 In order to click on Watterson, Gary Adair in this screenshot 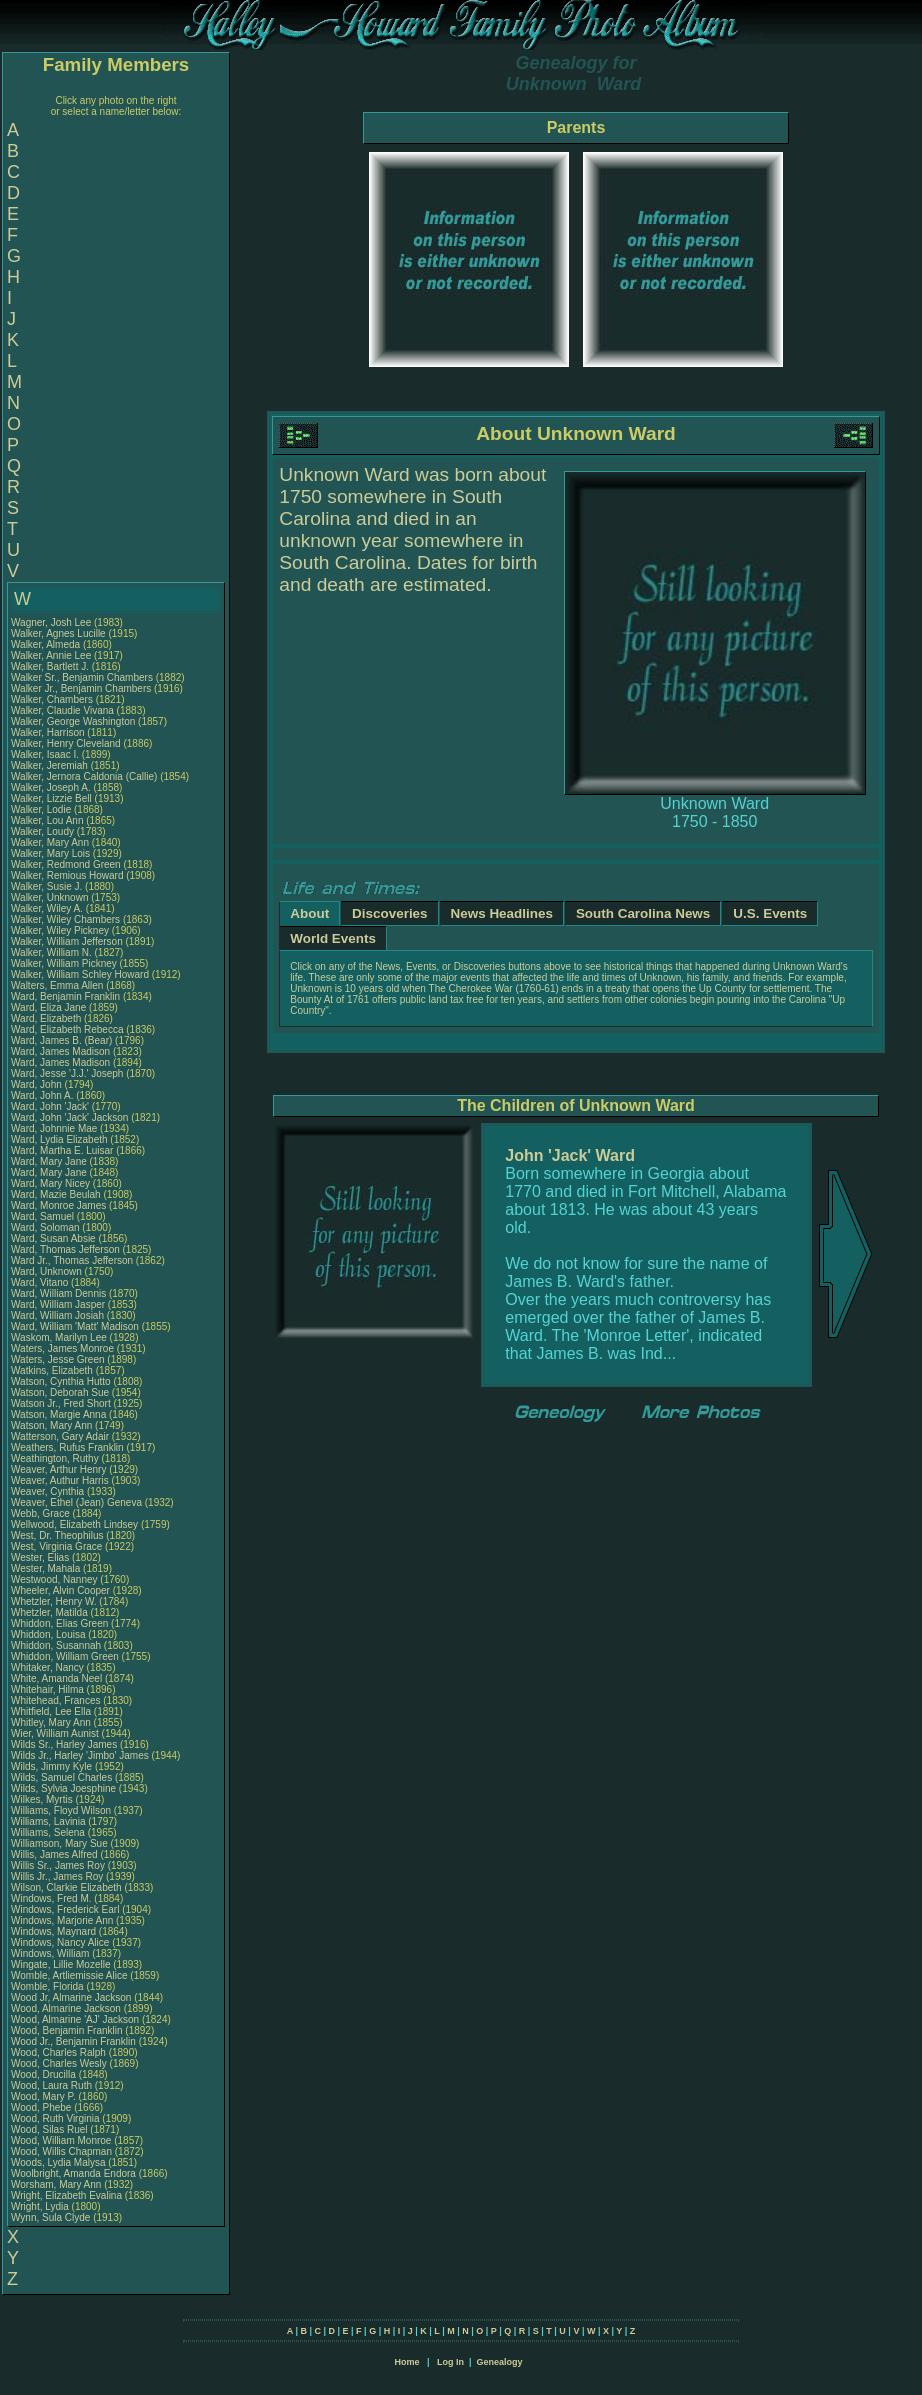, I will do `click(60, 1436)`.